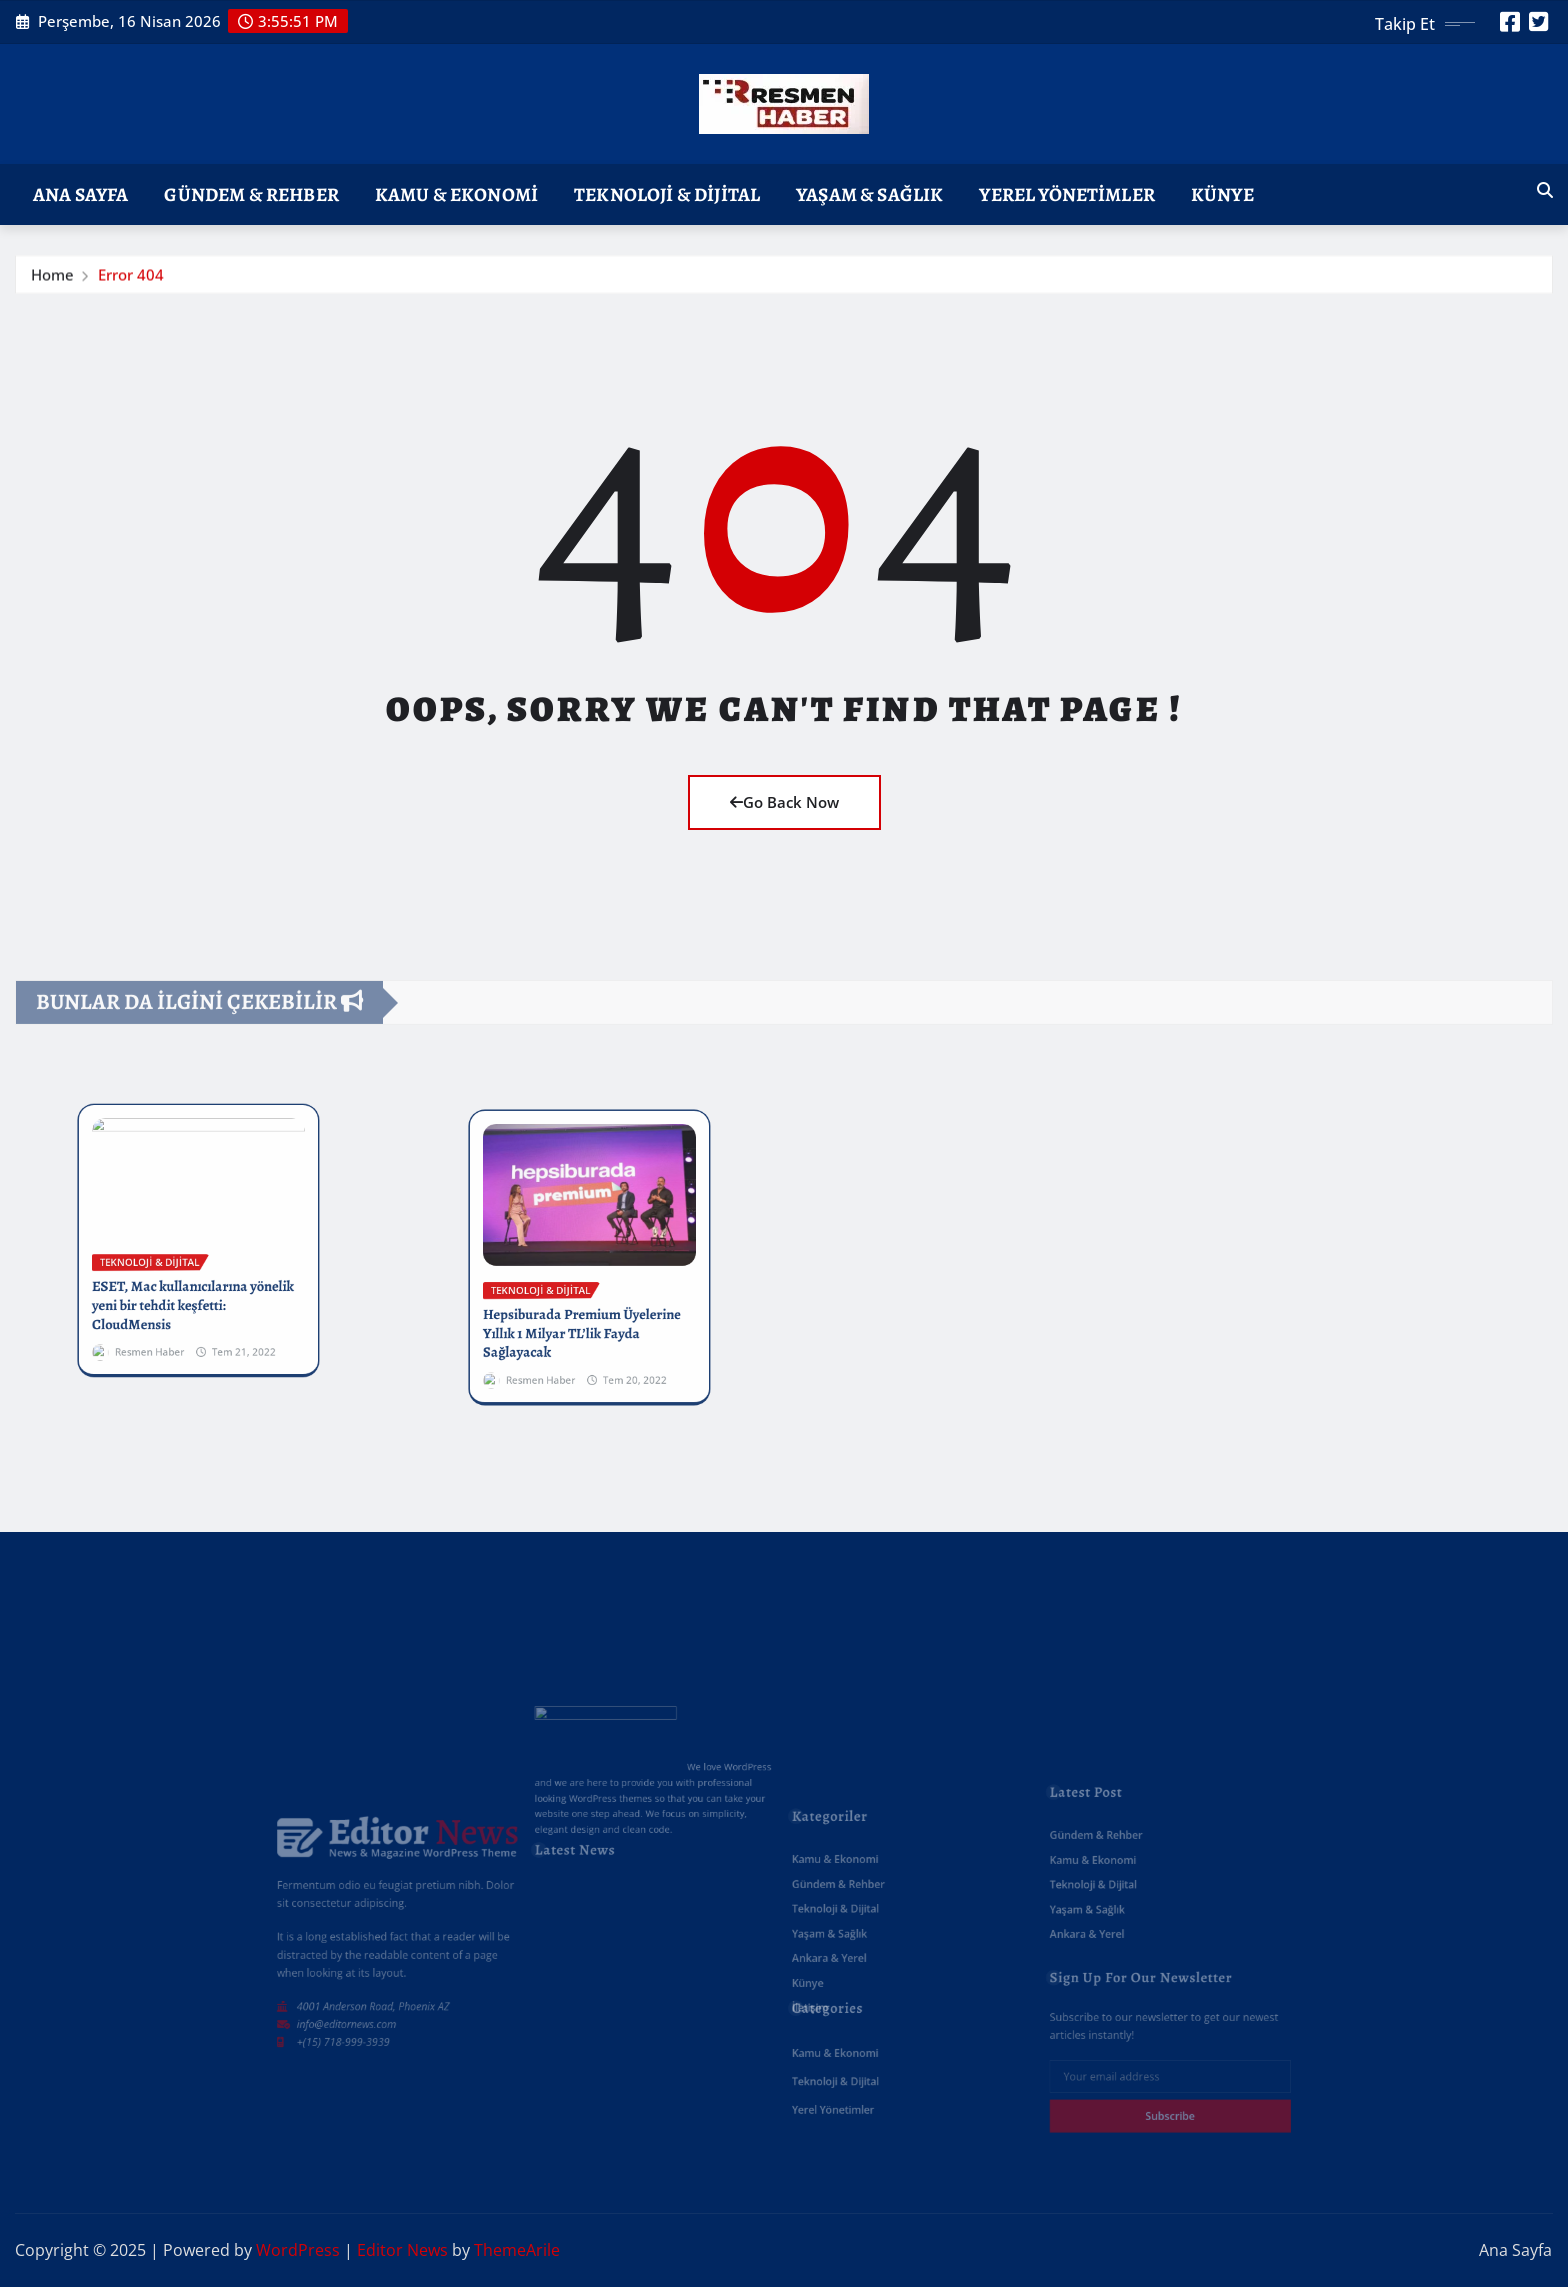  What do you see at coordinates (784, 802) in the screenshot?
I see `Go Back Now` at bounding box center [784, 802].